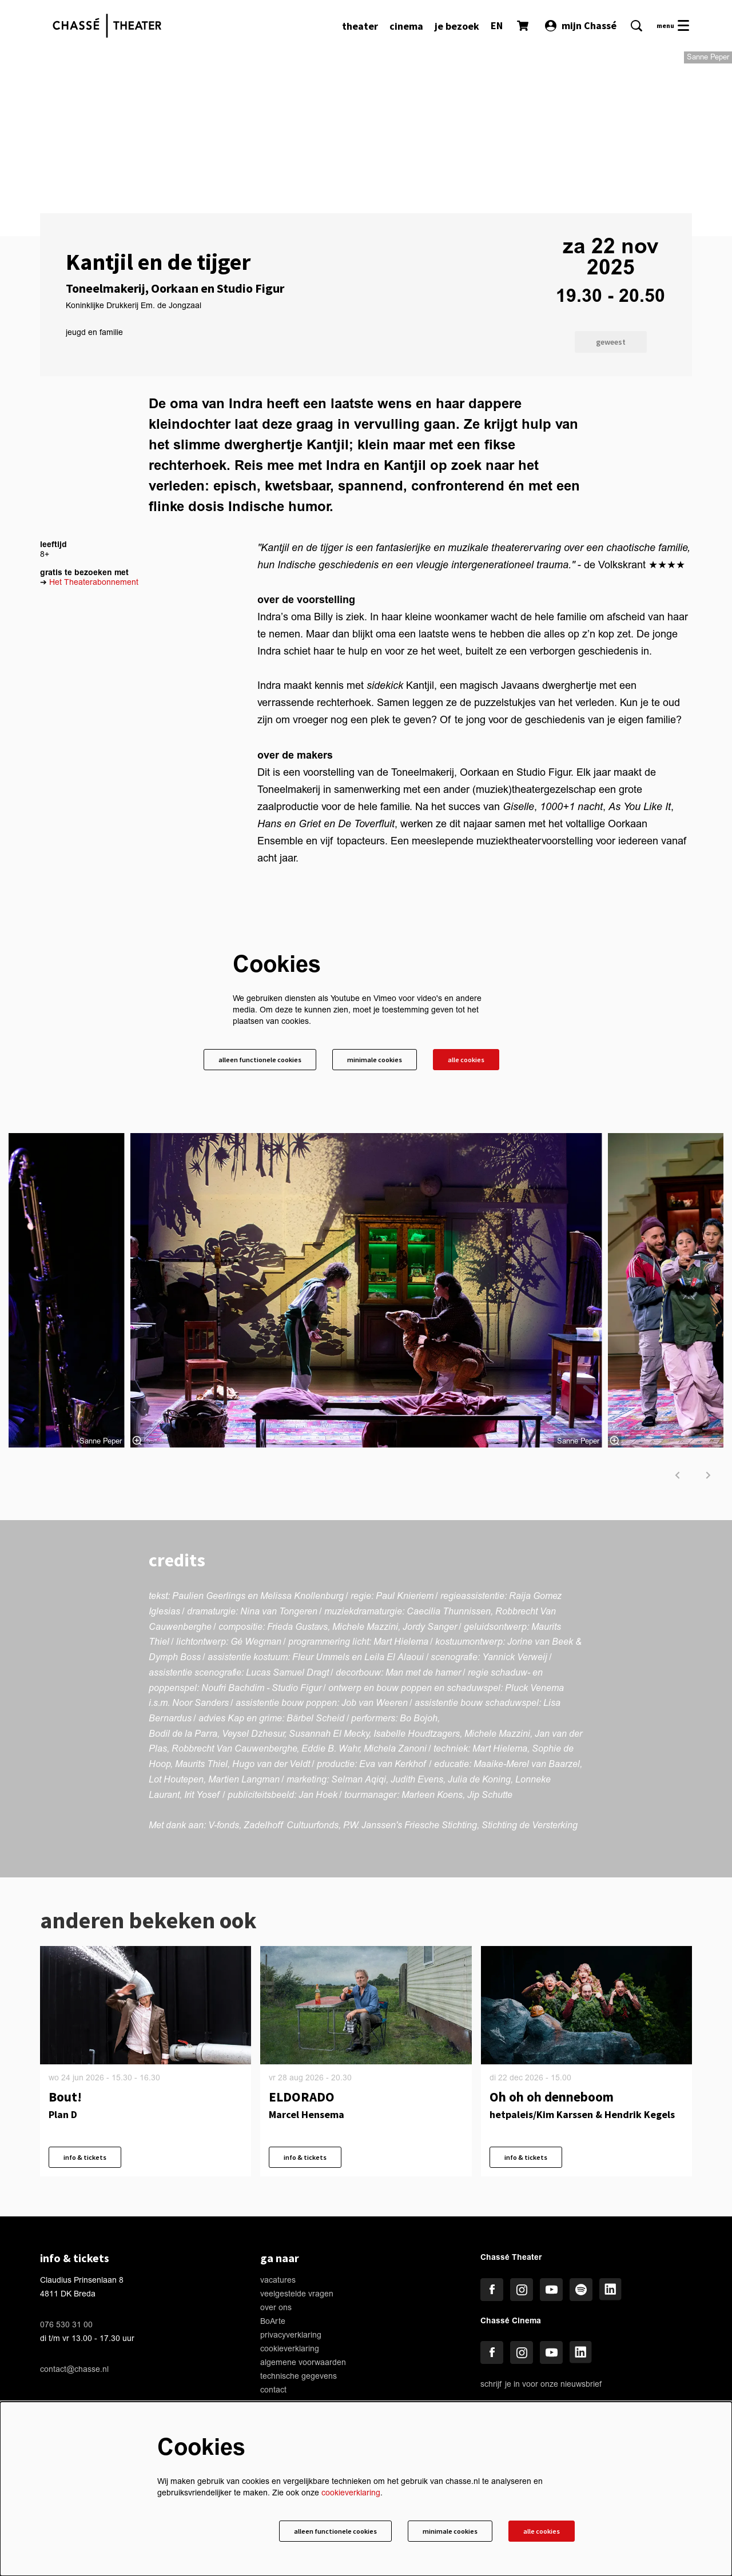 This screenshot has height=2576, width=732. Describe the element at coordinates (580, 25) in the screenshot. I see `mijn Chassé` at that location.